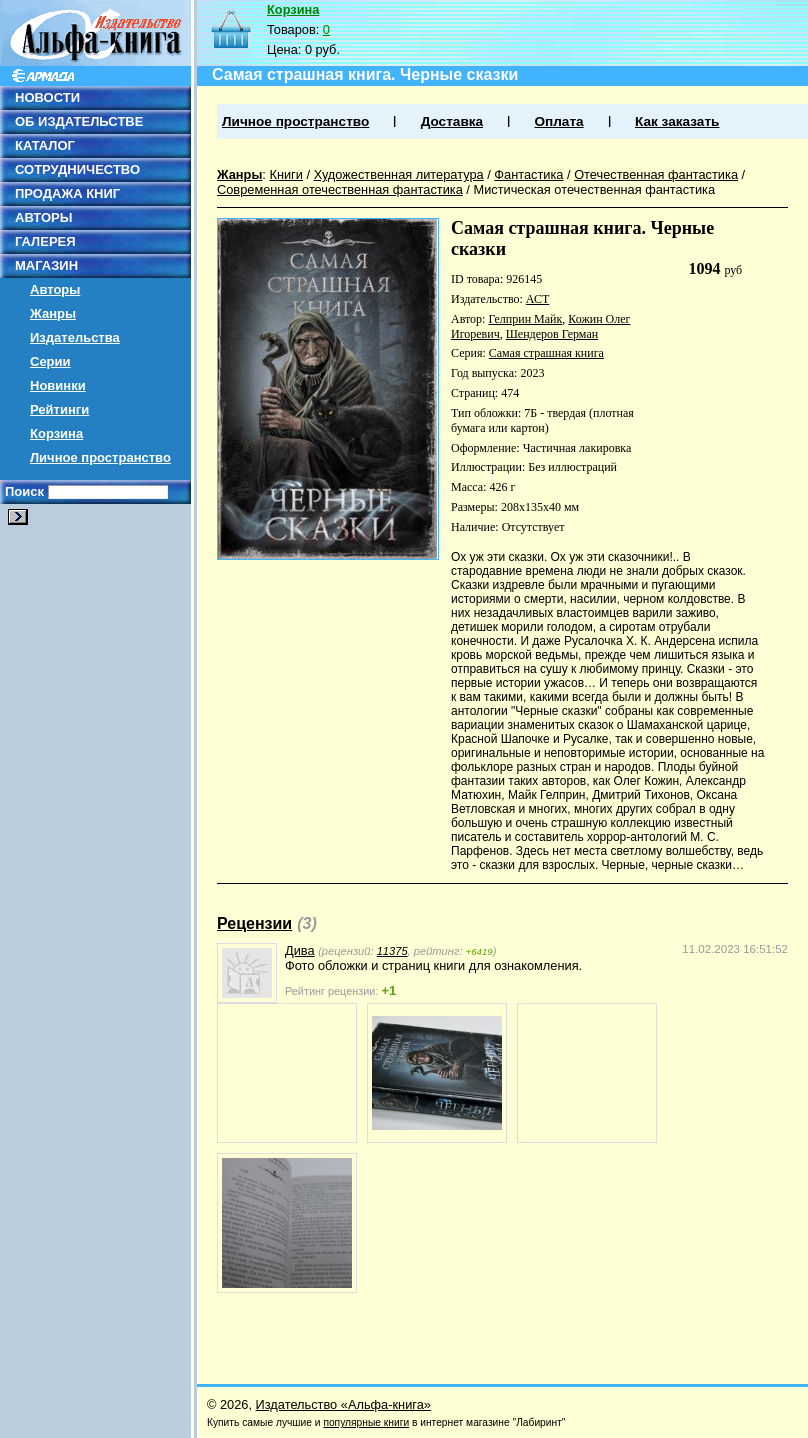  Describe the element at coordinates (46, 265) in the screenshot. I see `МАГАЗИН` at that location.